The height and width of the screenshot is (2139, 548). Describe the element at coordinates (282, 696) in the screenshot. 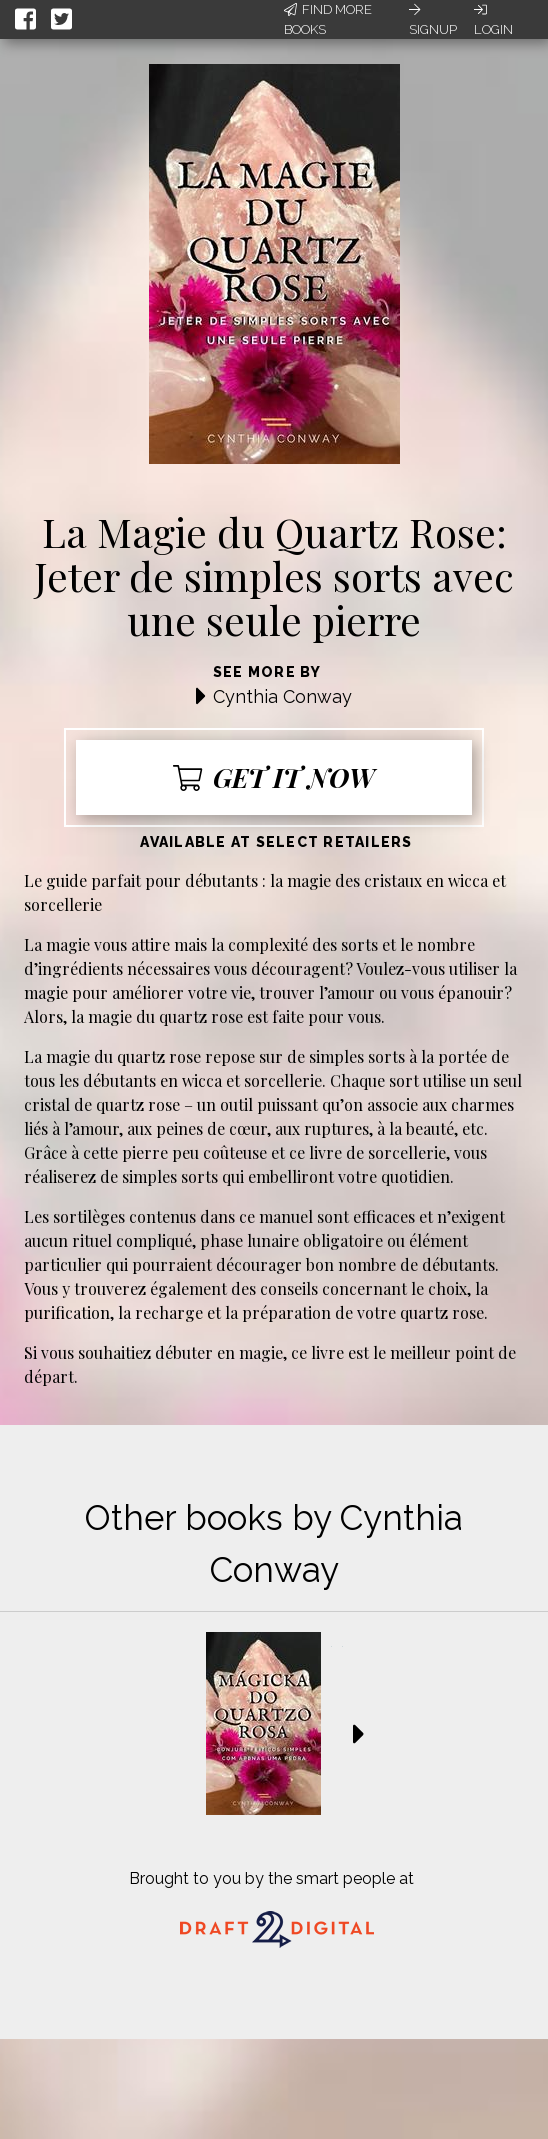

I see `Cynthia Conway` at that location.